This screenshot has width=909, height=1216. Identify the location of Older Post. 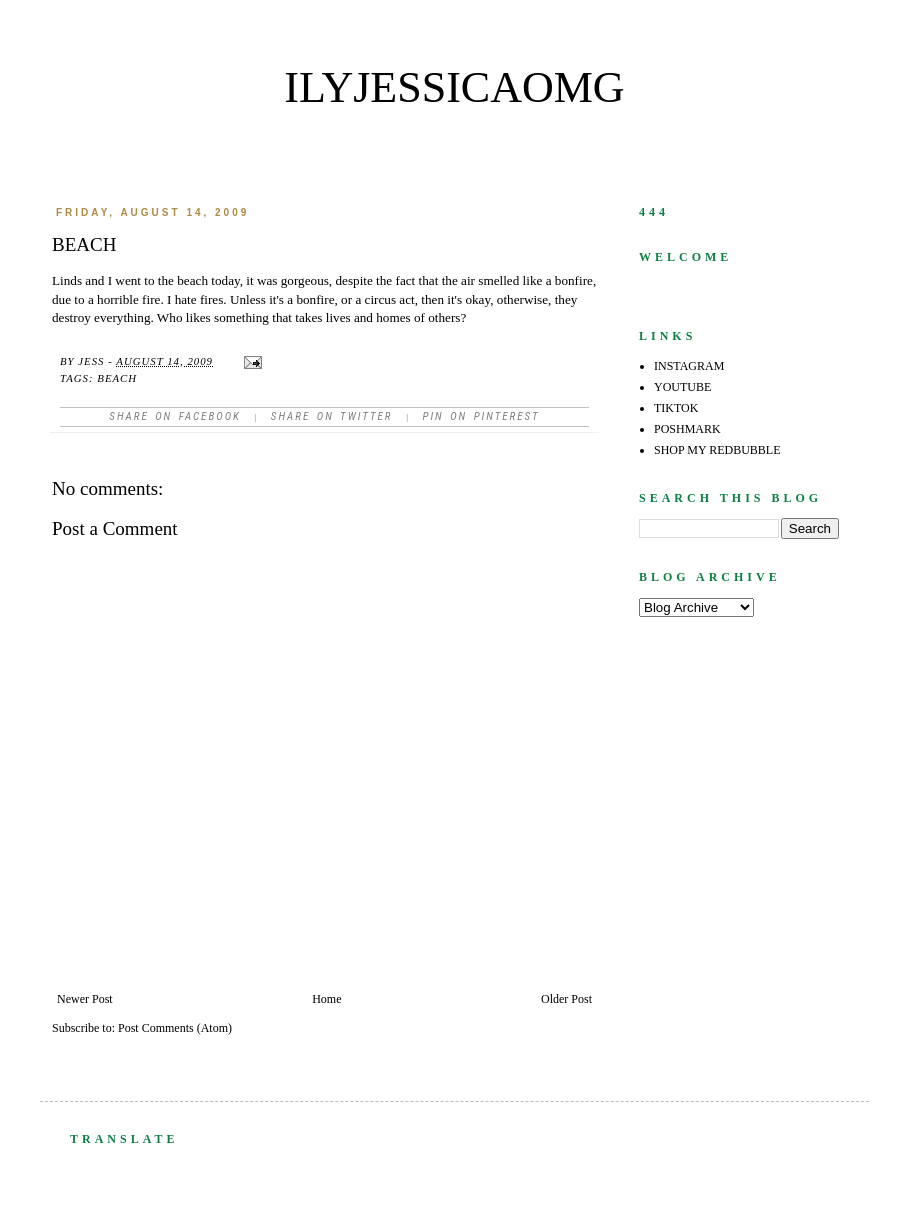
(566, 999).